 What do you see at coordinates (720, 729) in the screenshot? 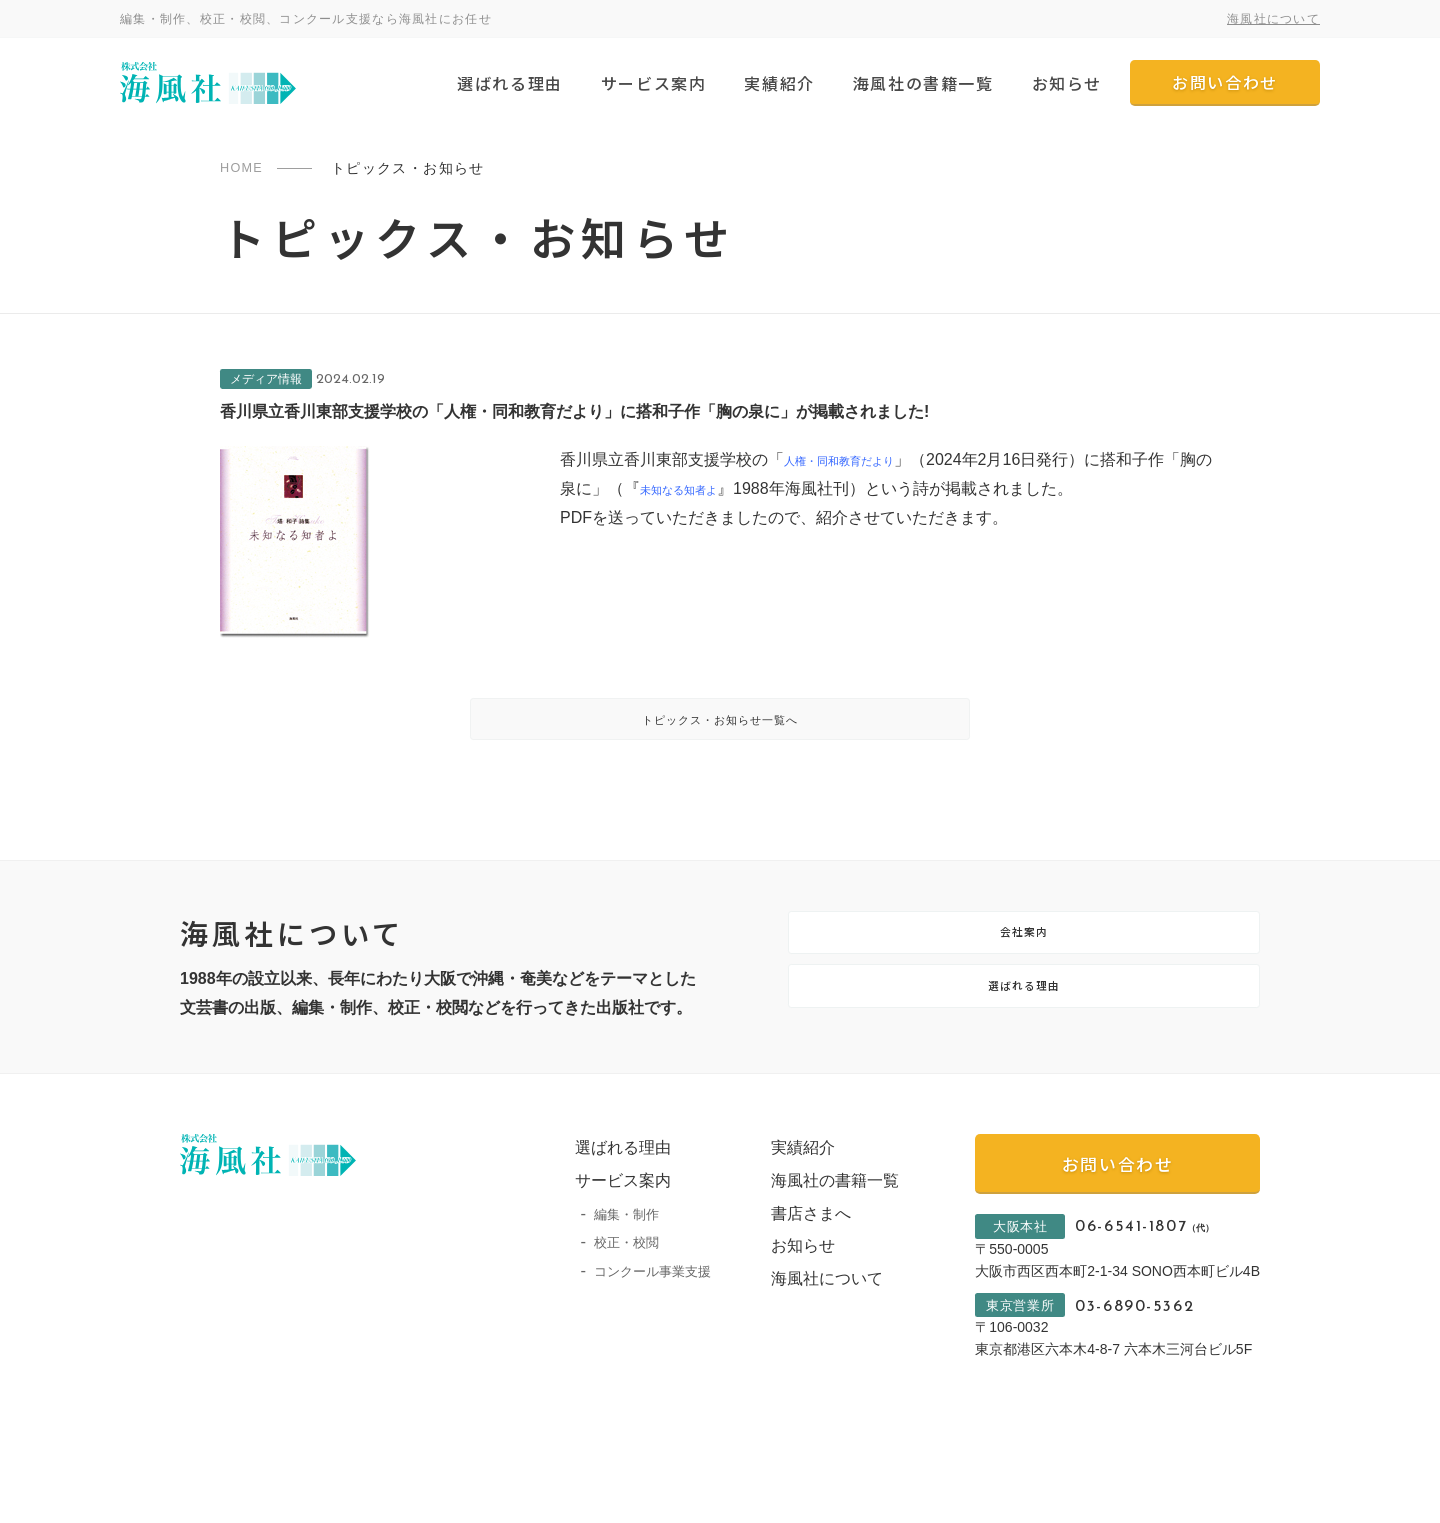
I see `トピックス・お知らせ一覧へ` at bounding box center [720, 729].